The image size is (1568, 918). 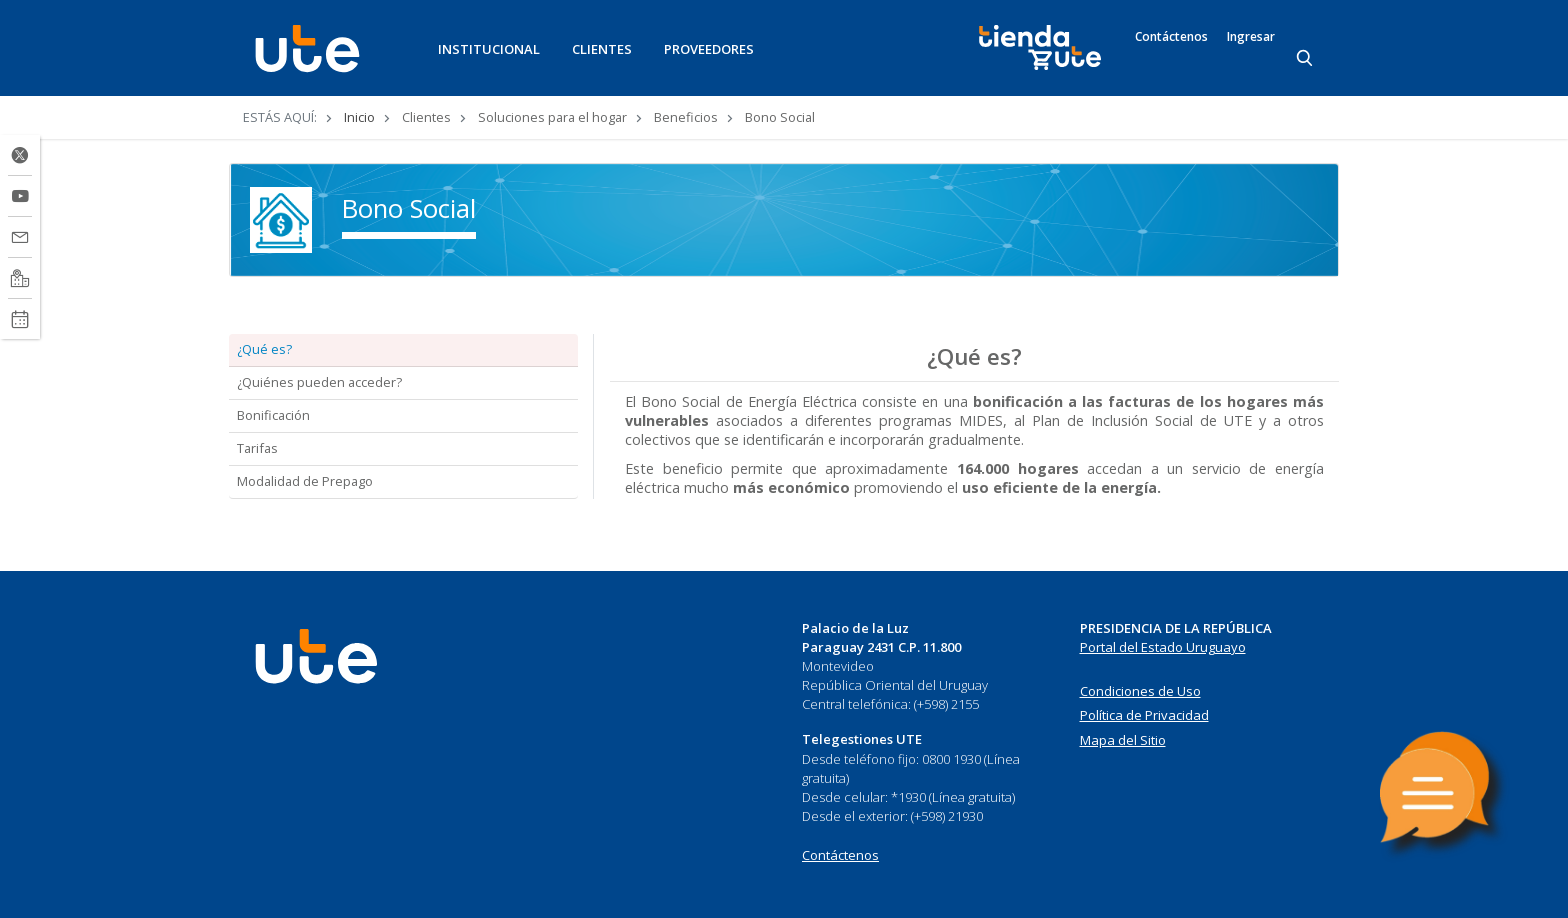 What do you see at coordinates (264, 349) in the screenshot?
I see `¿Qué es? [tab]` at bounding box center [264, 349].